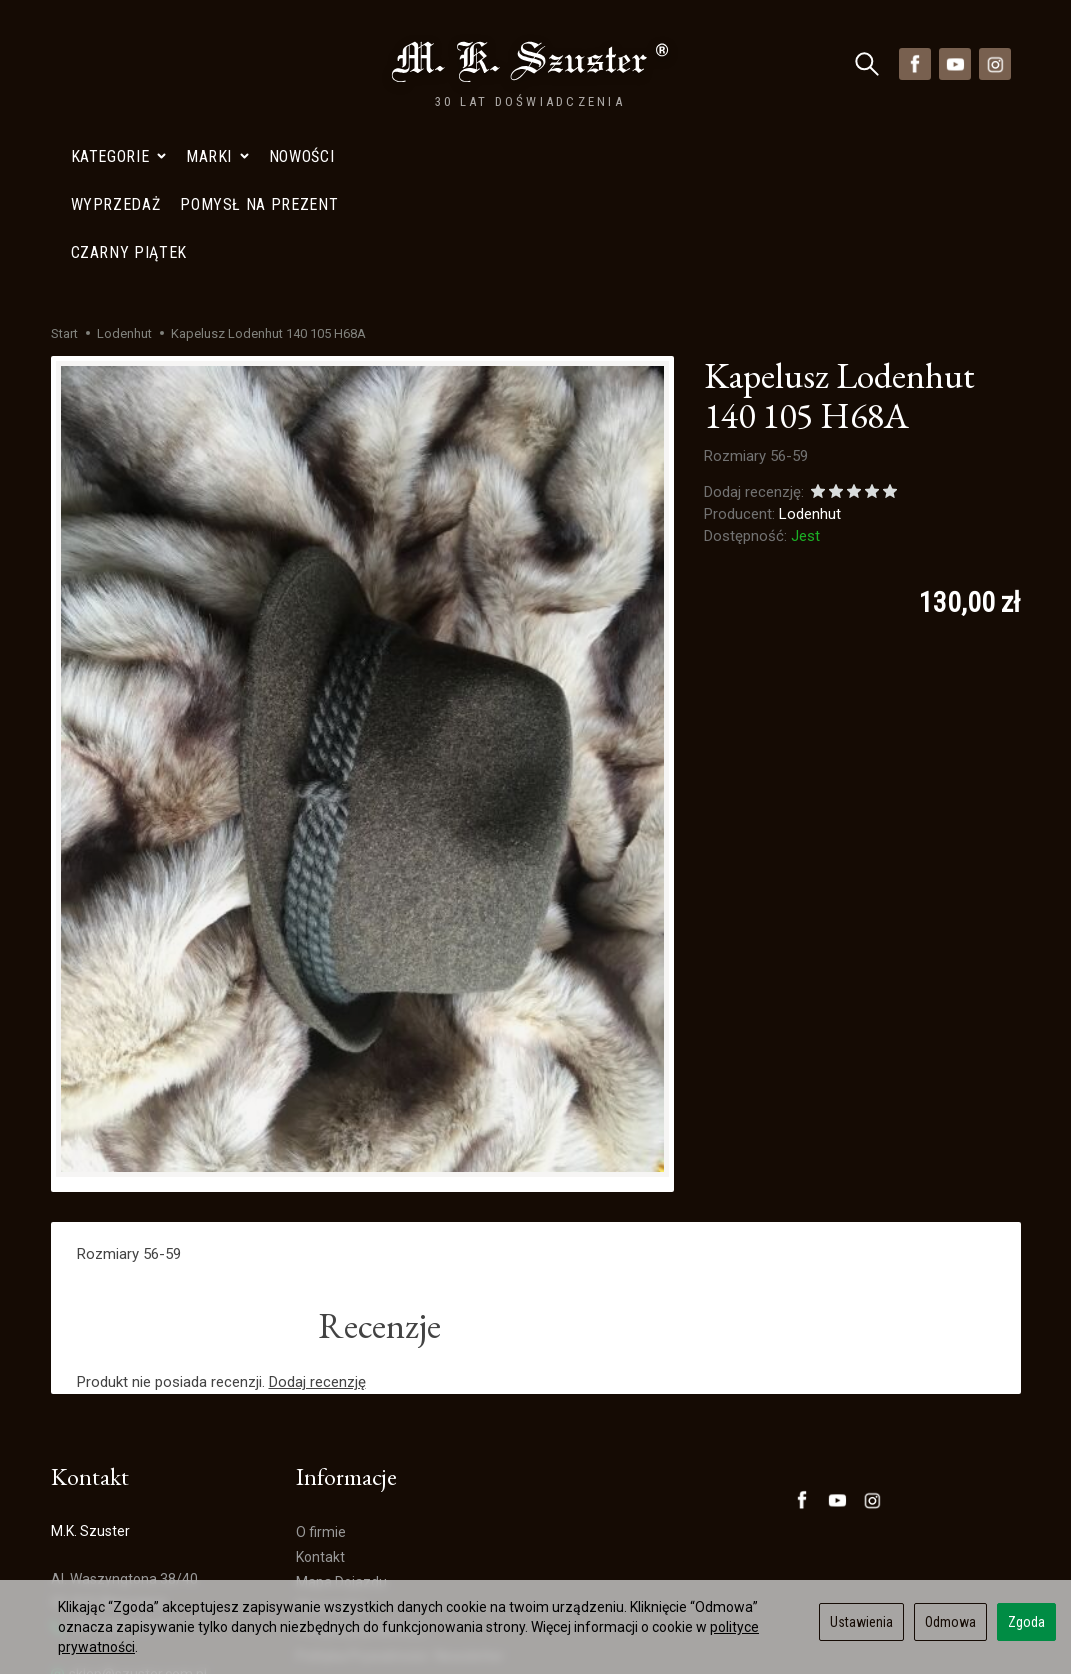  What do you see at coordinates (400, 1491) in the screenshot?
I see `Polityka Prywatności- Newsletter` at bounding box center [400, 1491].